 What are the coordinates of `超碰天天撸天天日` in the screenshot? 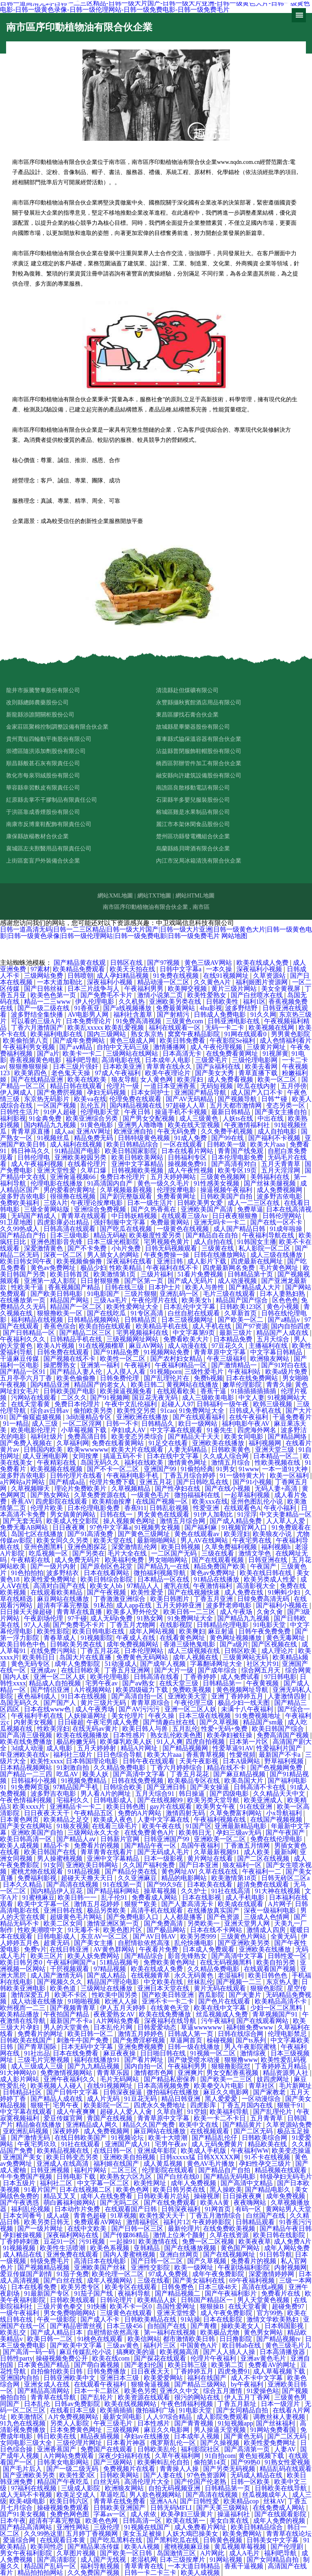 It's located at (88, 1877).